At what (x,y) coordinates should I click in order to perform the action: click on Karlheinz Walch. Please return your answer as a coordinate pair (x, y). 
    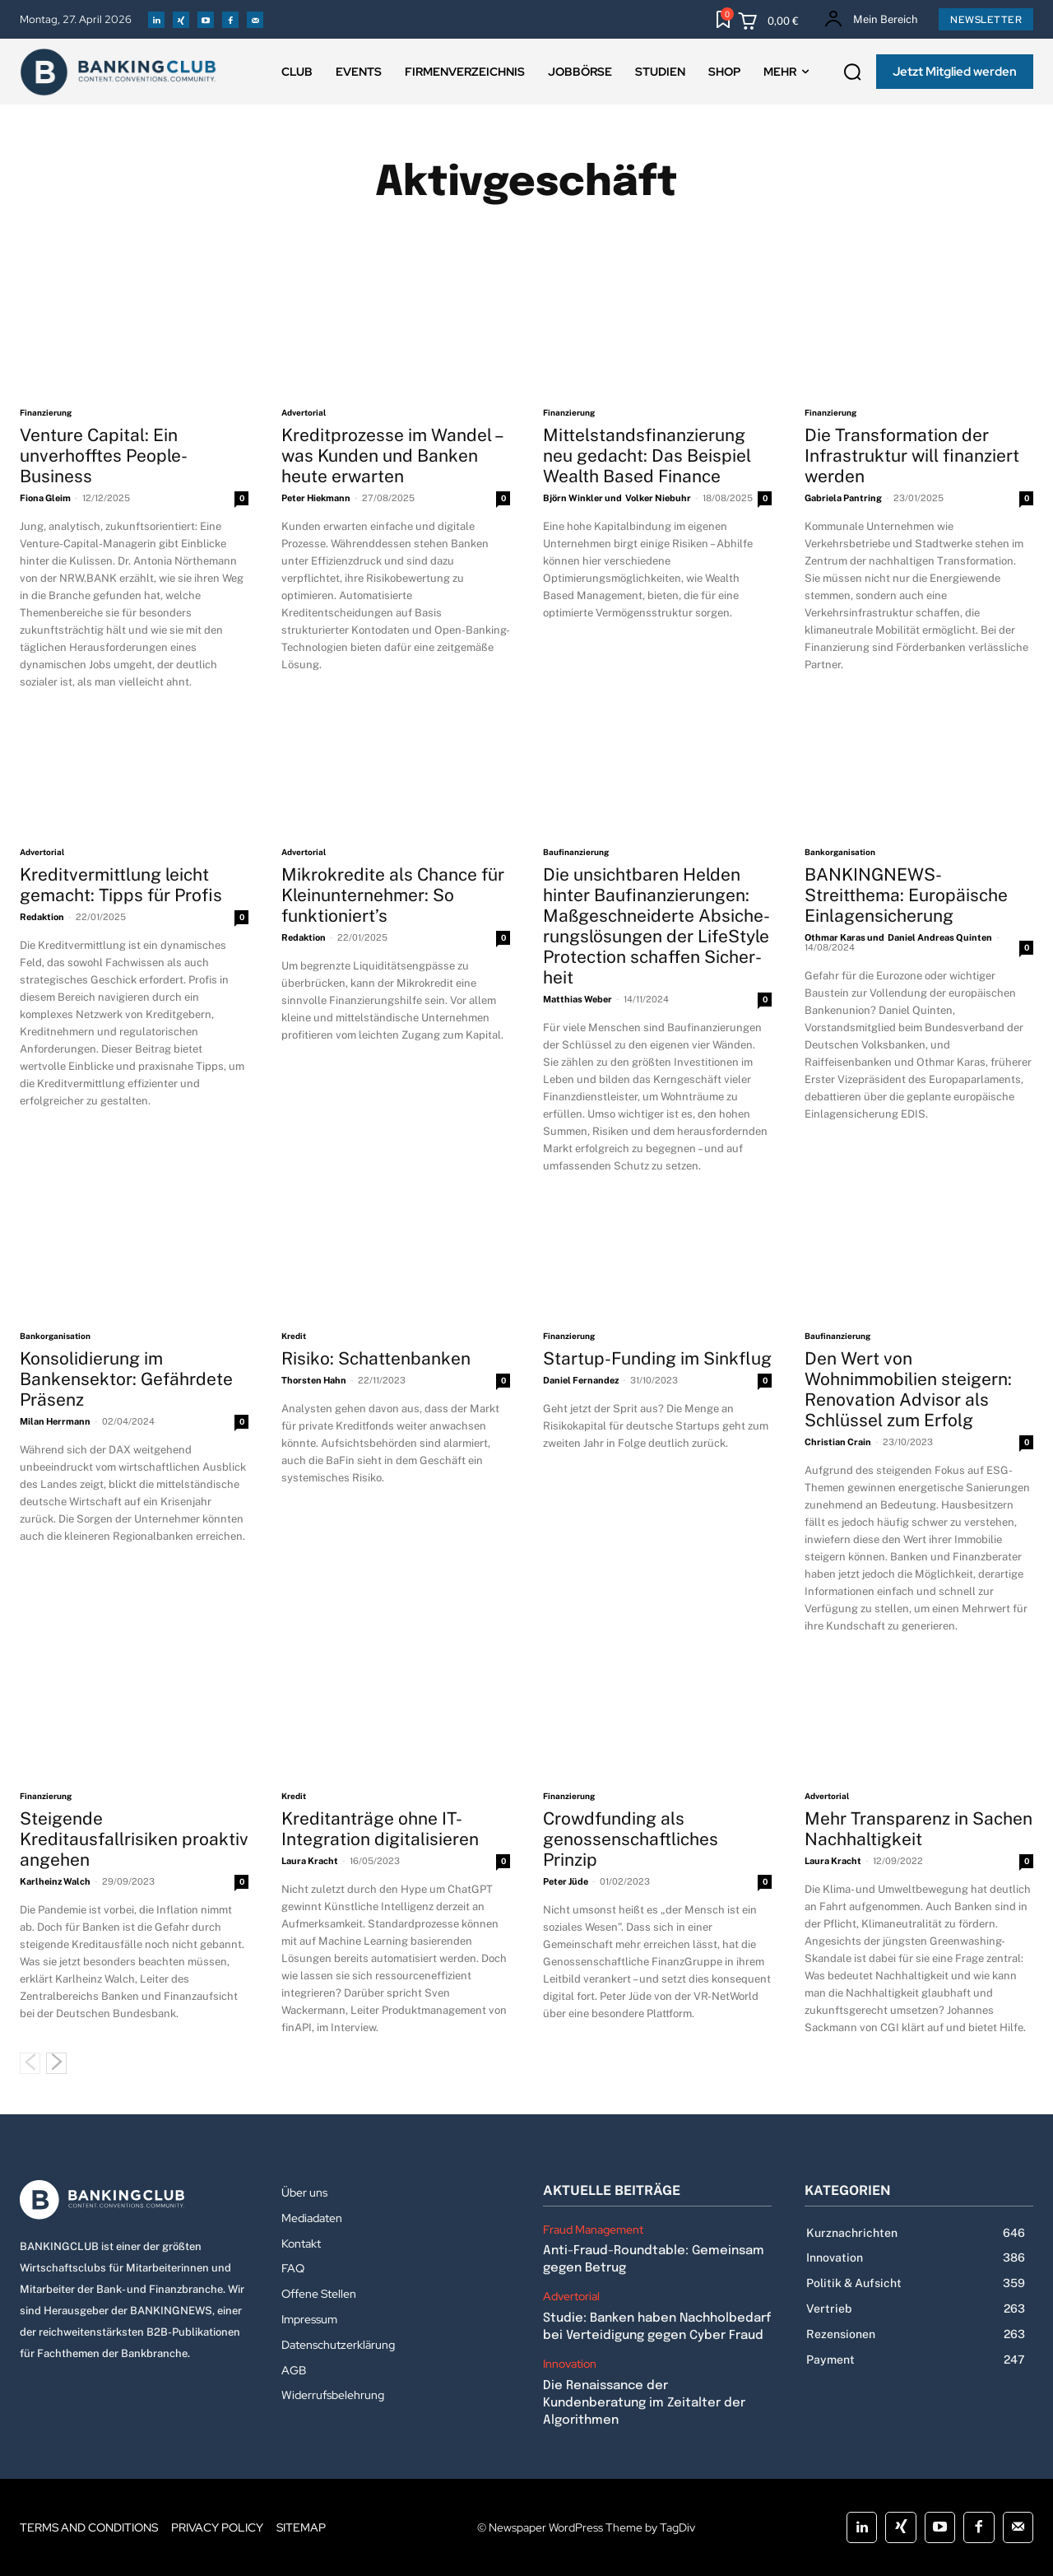
    Looking at the image, I should click on (55, 1881).